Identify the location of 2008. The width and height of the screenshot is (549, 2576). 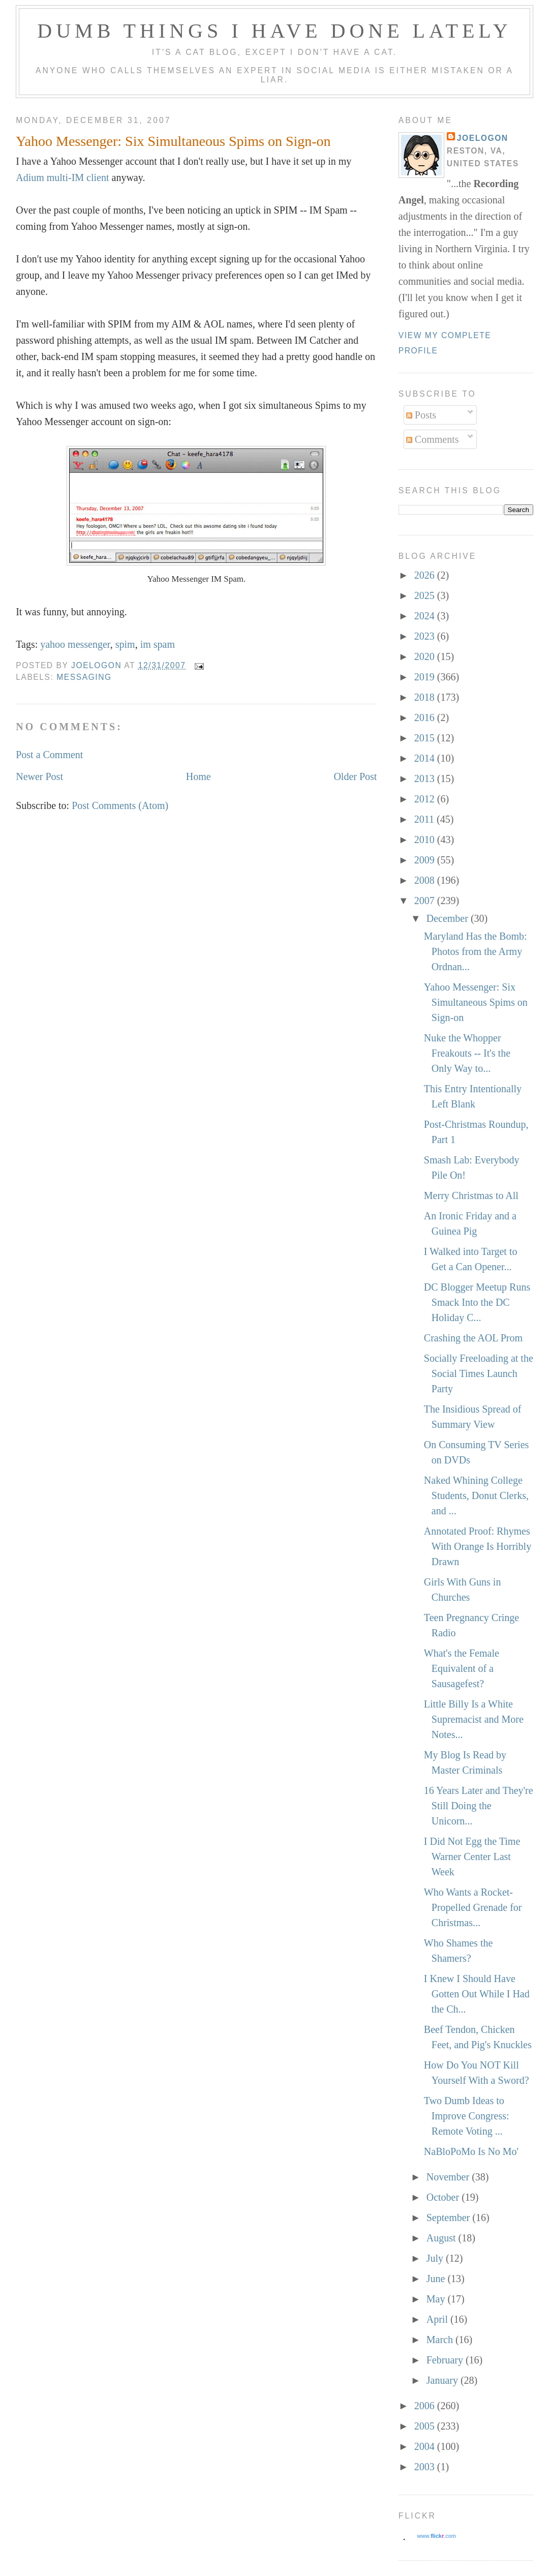
(425, 880).